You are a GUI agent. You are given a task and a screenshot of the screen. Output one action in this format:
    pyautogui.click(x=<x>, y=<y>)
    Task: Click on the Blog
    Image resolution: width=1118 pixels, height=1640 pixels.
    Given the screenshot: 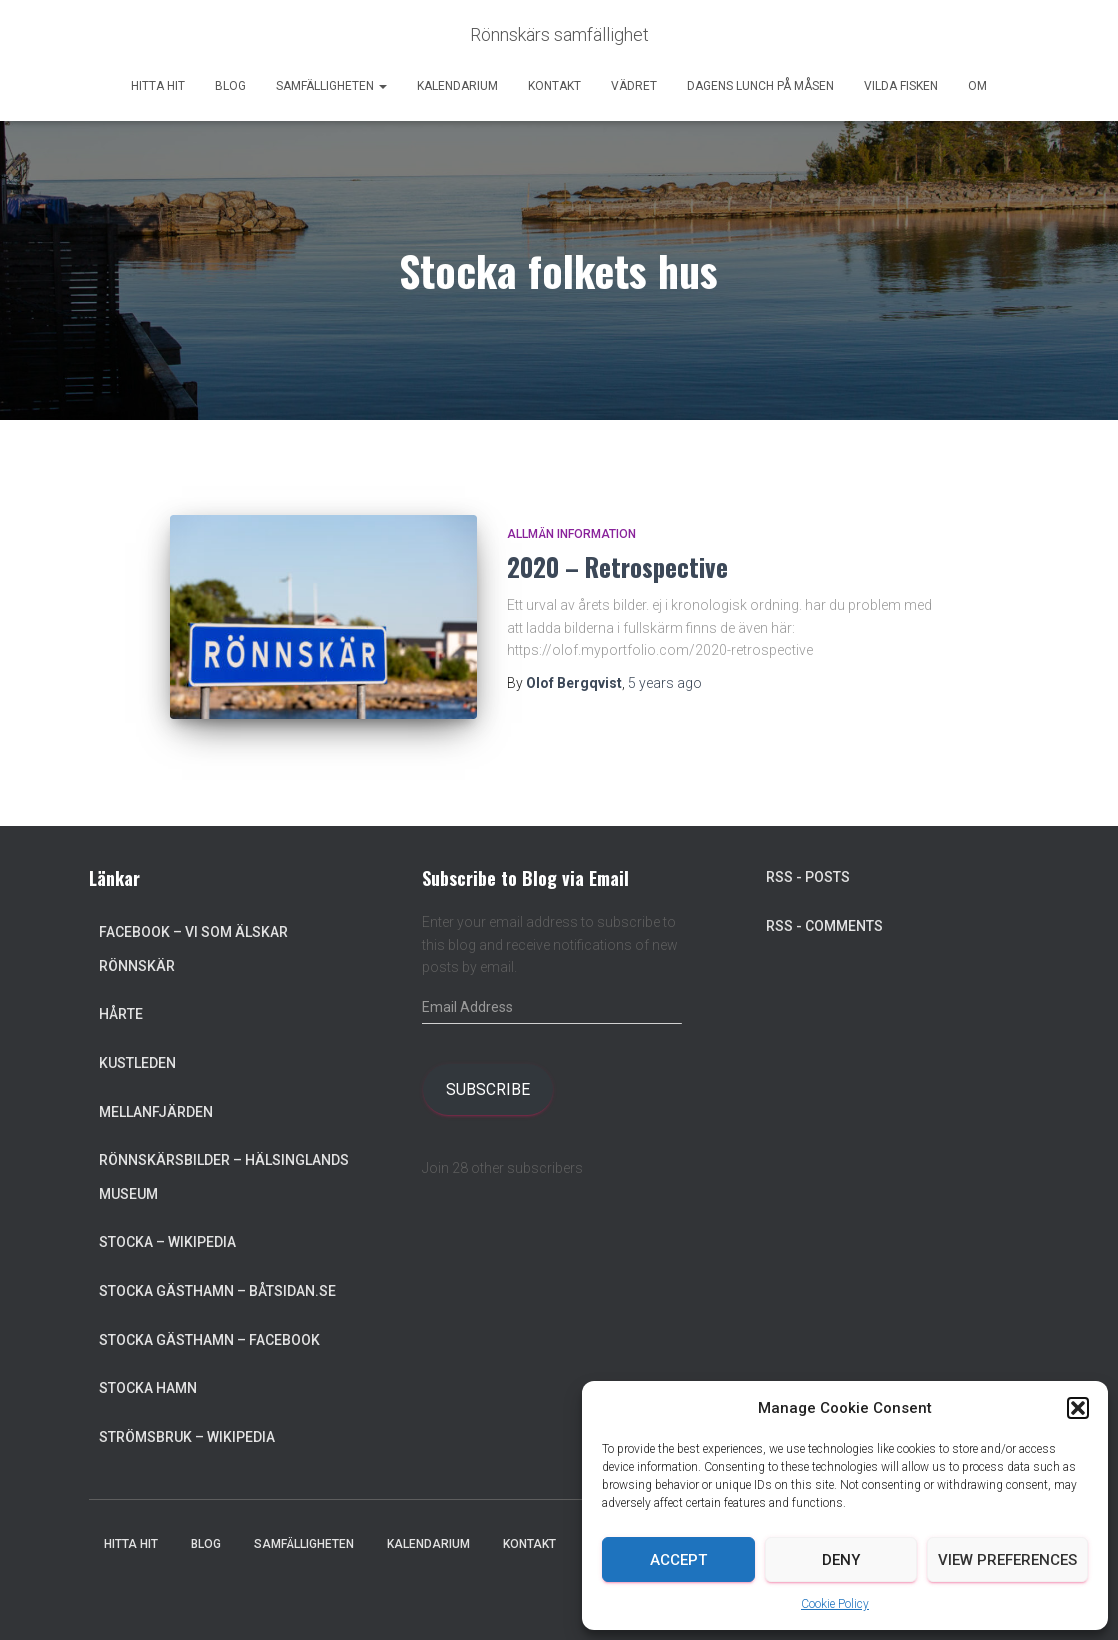 What is the action you would take?
    pyautogui.click(x=230, y=86)
    